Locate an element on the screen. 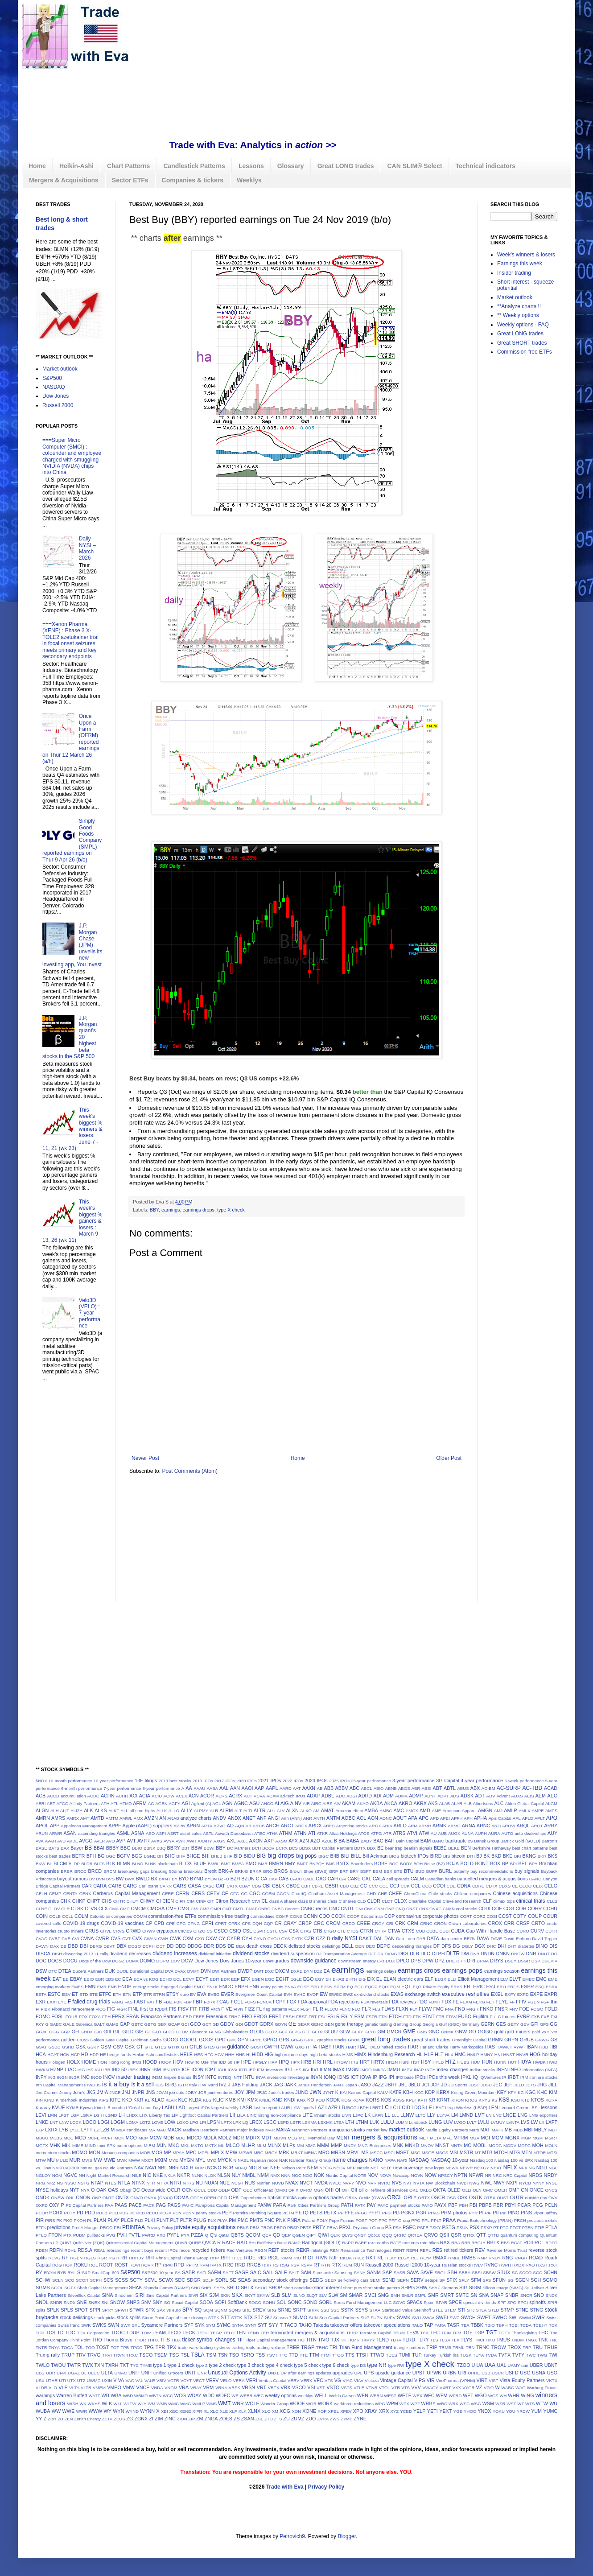 Image resolution: width=593 pixels, height=2576 pixels. ANTH is located at coordinates (319, 1818).